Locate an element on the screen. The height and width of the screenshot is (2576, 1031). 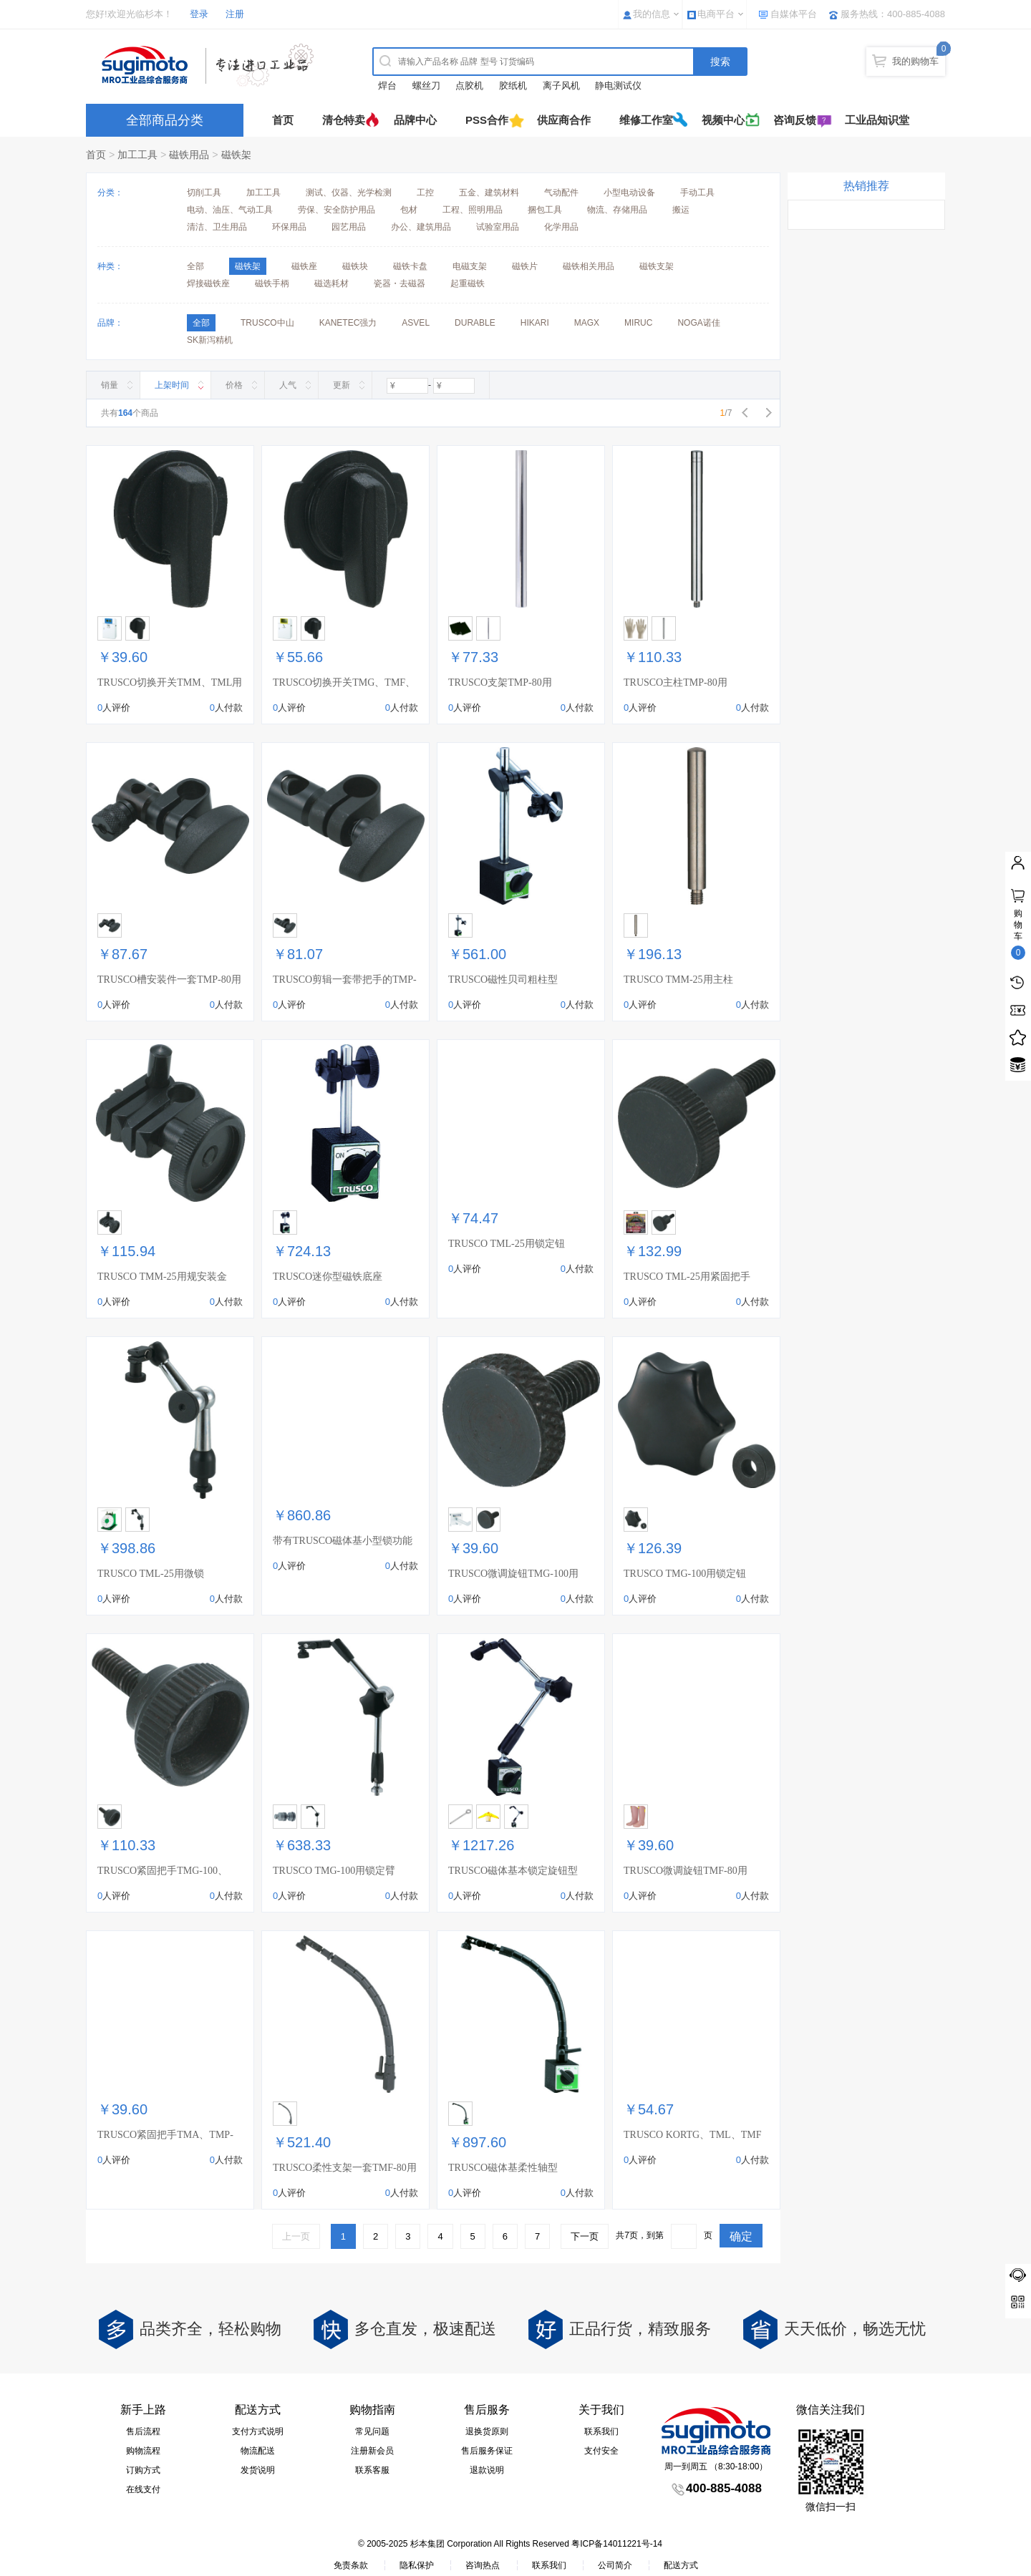
订购方式 is located at coordinates (143, 2470).